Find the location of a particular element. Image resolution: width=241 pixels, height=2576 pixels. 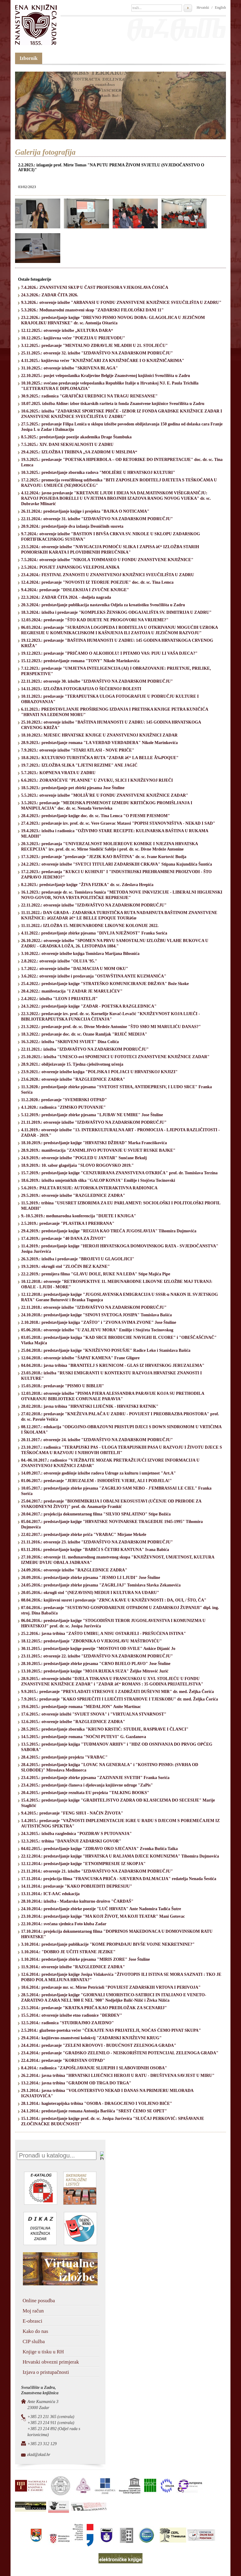

13.11.2014.: ICT-AAC edukacija is located at coordinates (50, 1894).